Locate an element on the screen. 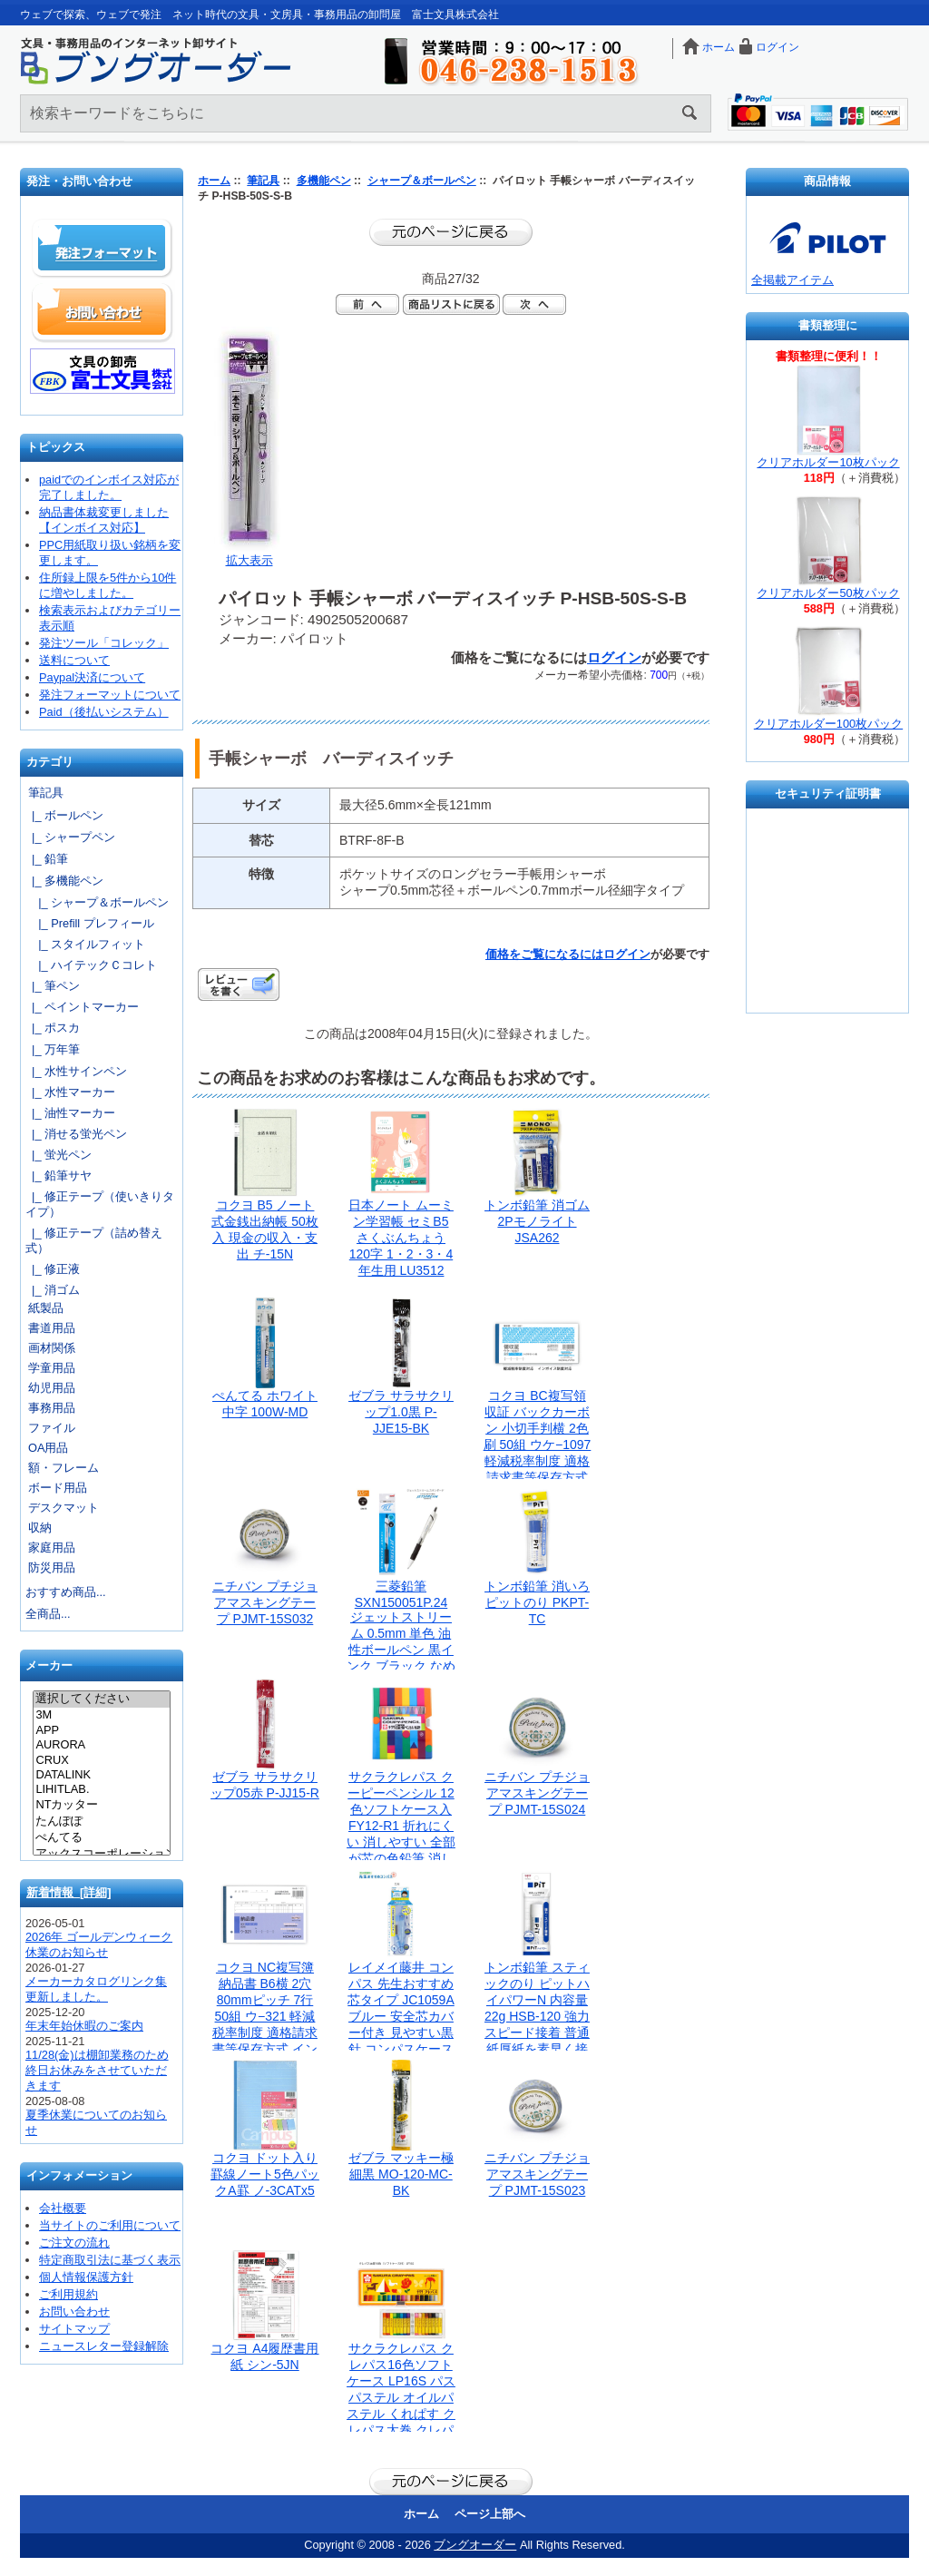 This screenshot has width=929, height=2576. 選択してください is located at coordinates (101, 1699).